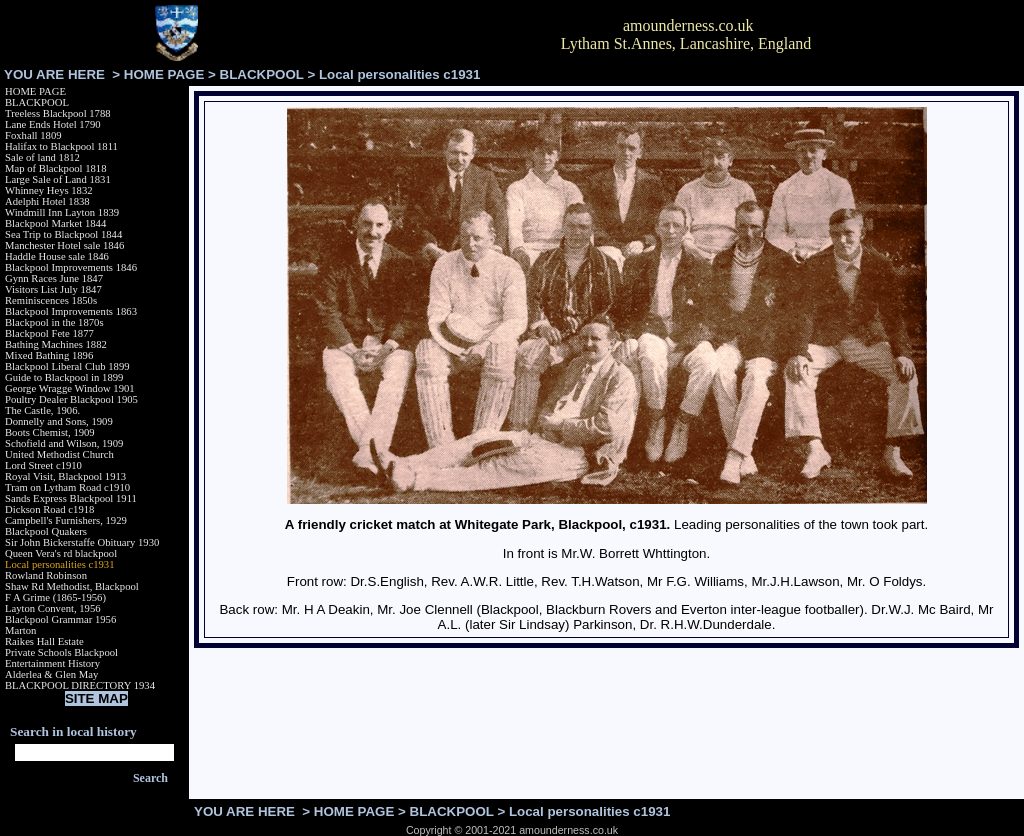 The width and height of the screenshot is (1024, 836). I want to click on Lane Ends Hotel 1790, so click(53, 124).